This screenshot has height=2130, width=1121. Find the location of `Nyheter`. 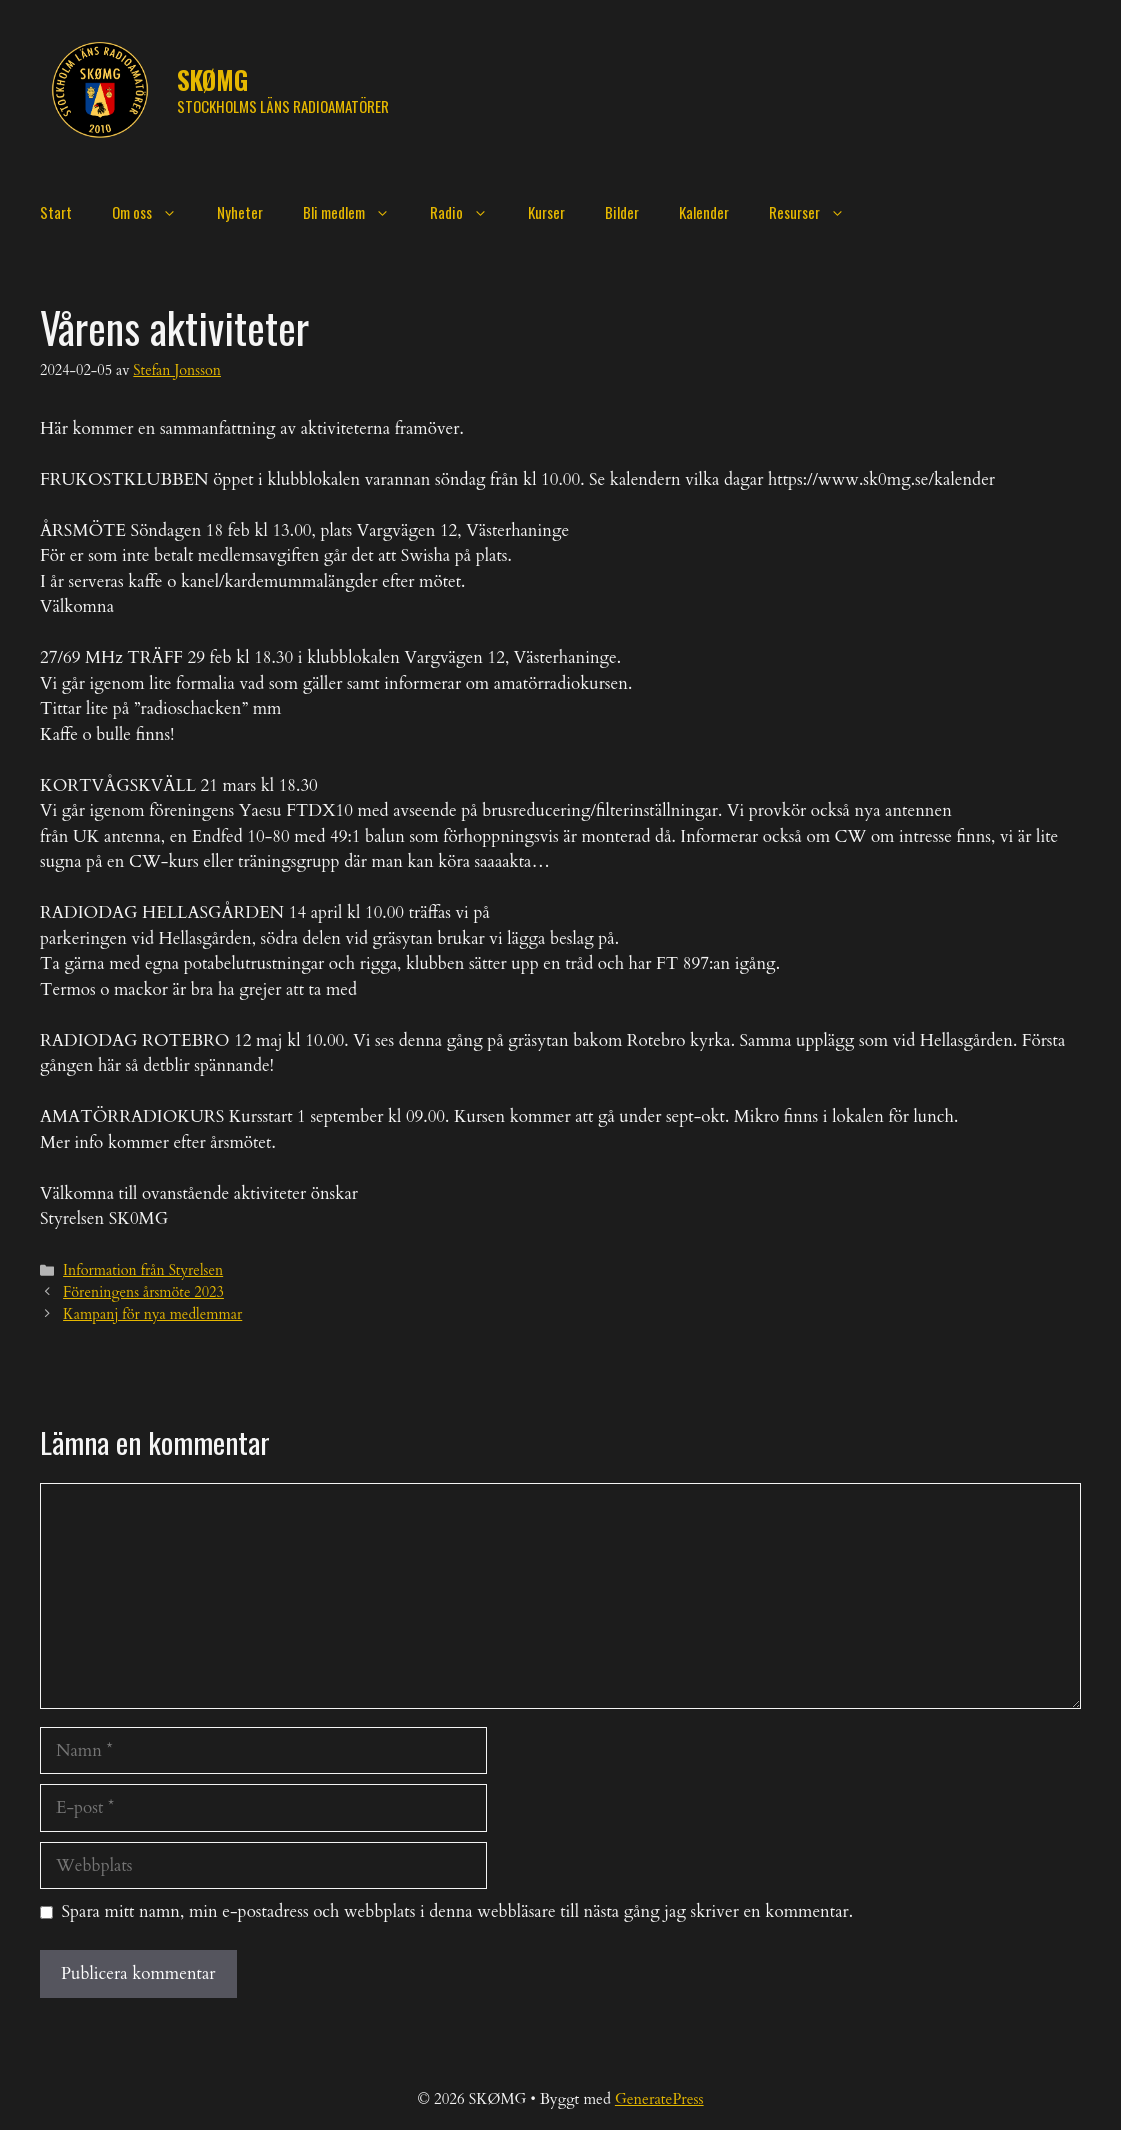

Nyheter is located at coordinates (240, 212).